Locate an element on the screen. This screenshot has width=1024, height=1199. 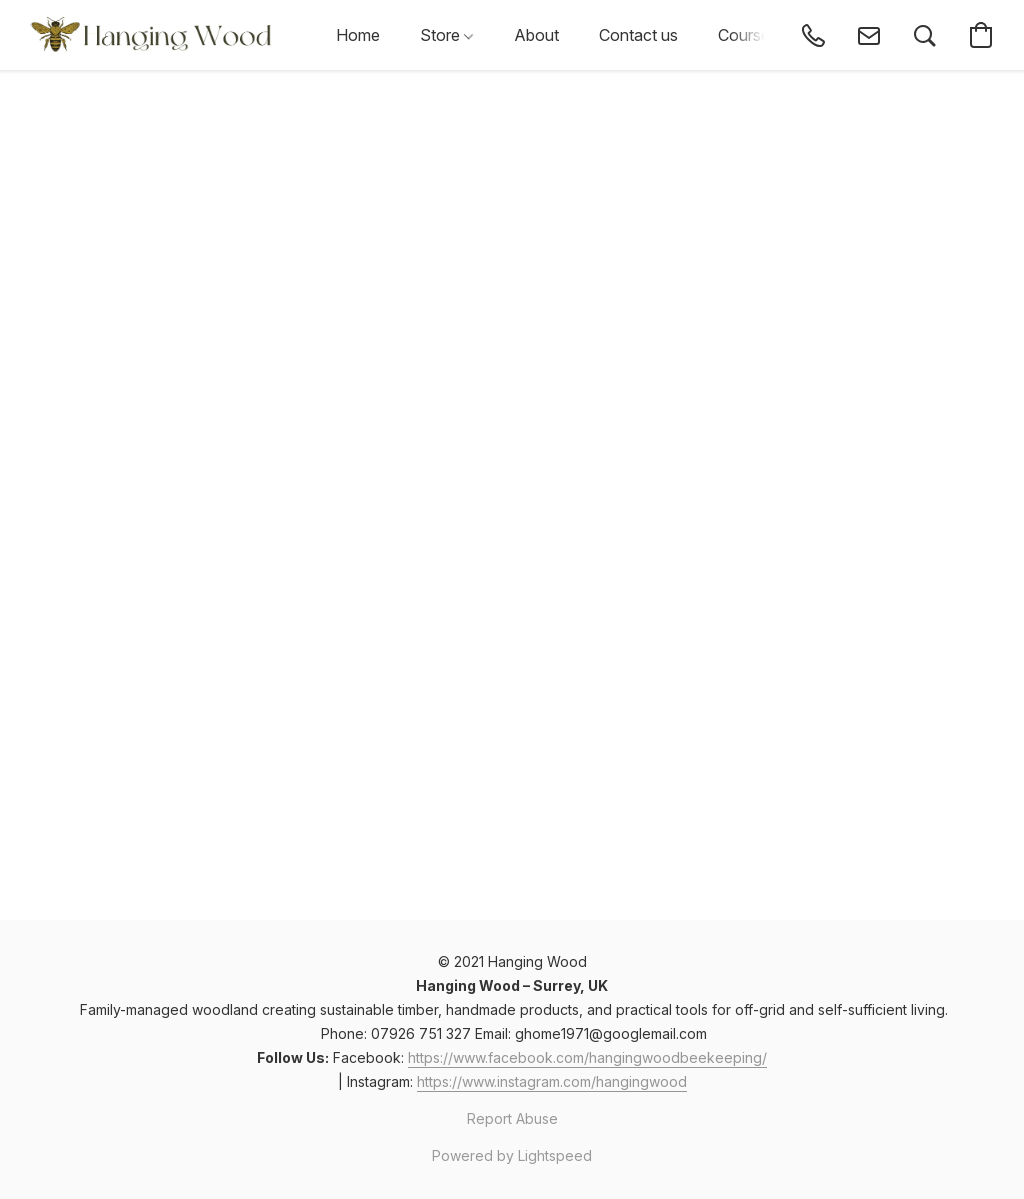
Powered by Lightspeed [Open info about the website builder in a new tab] is located at coordinates (512, 1155).